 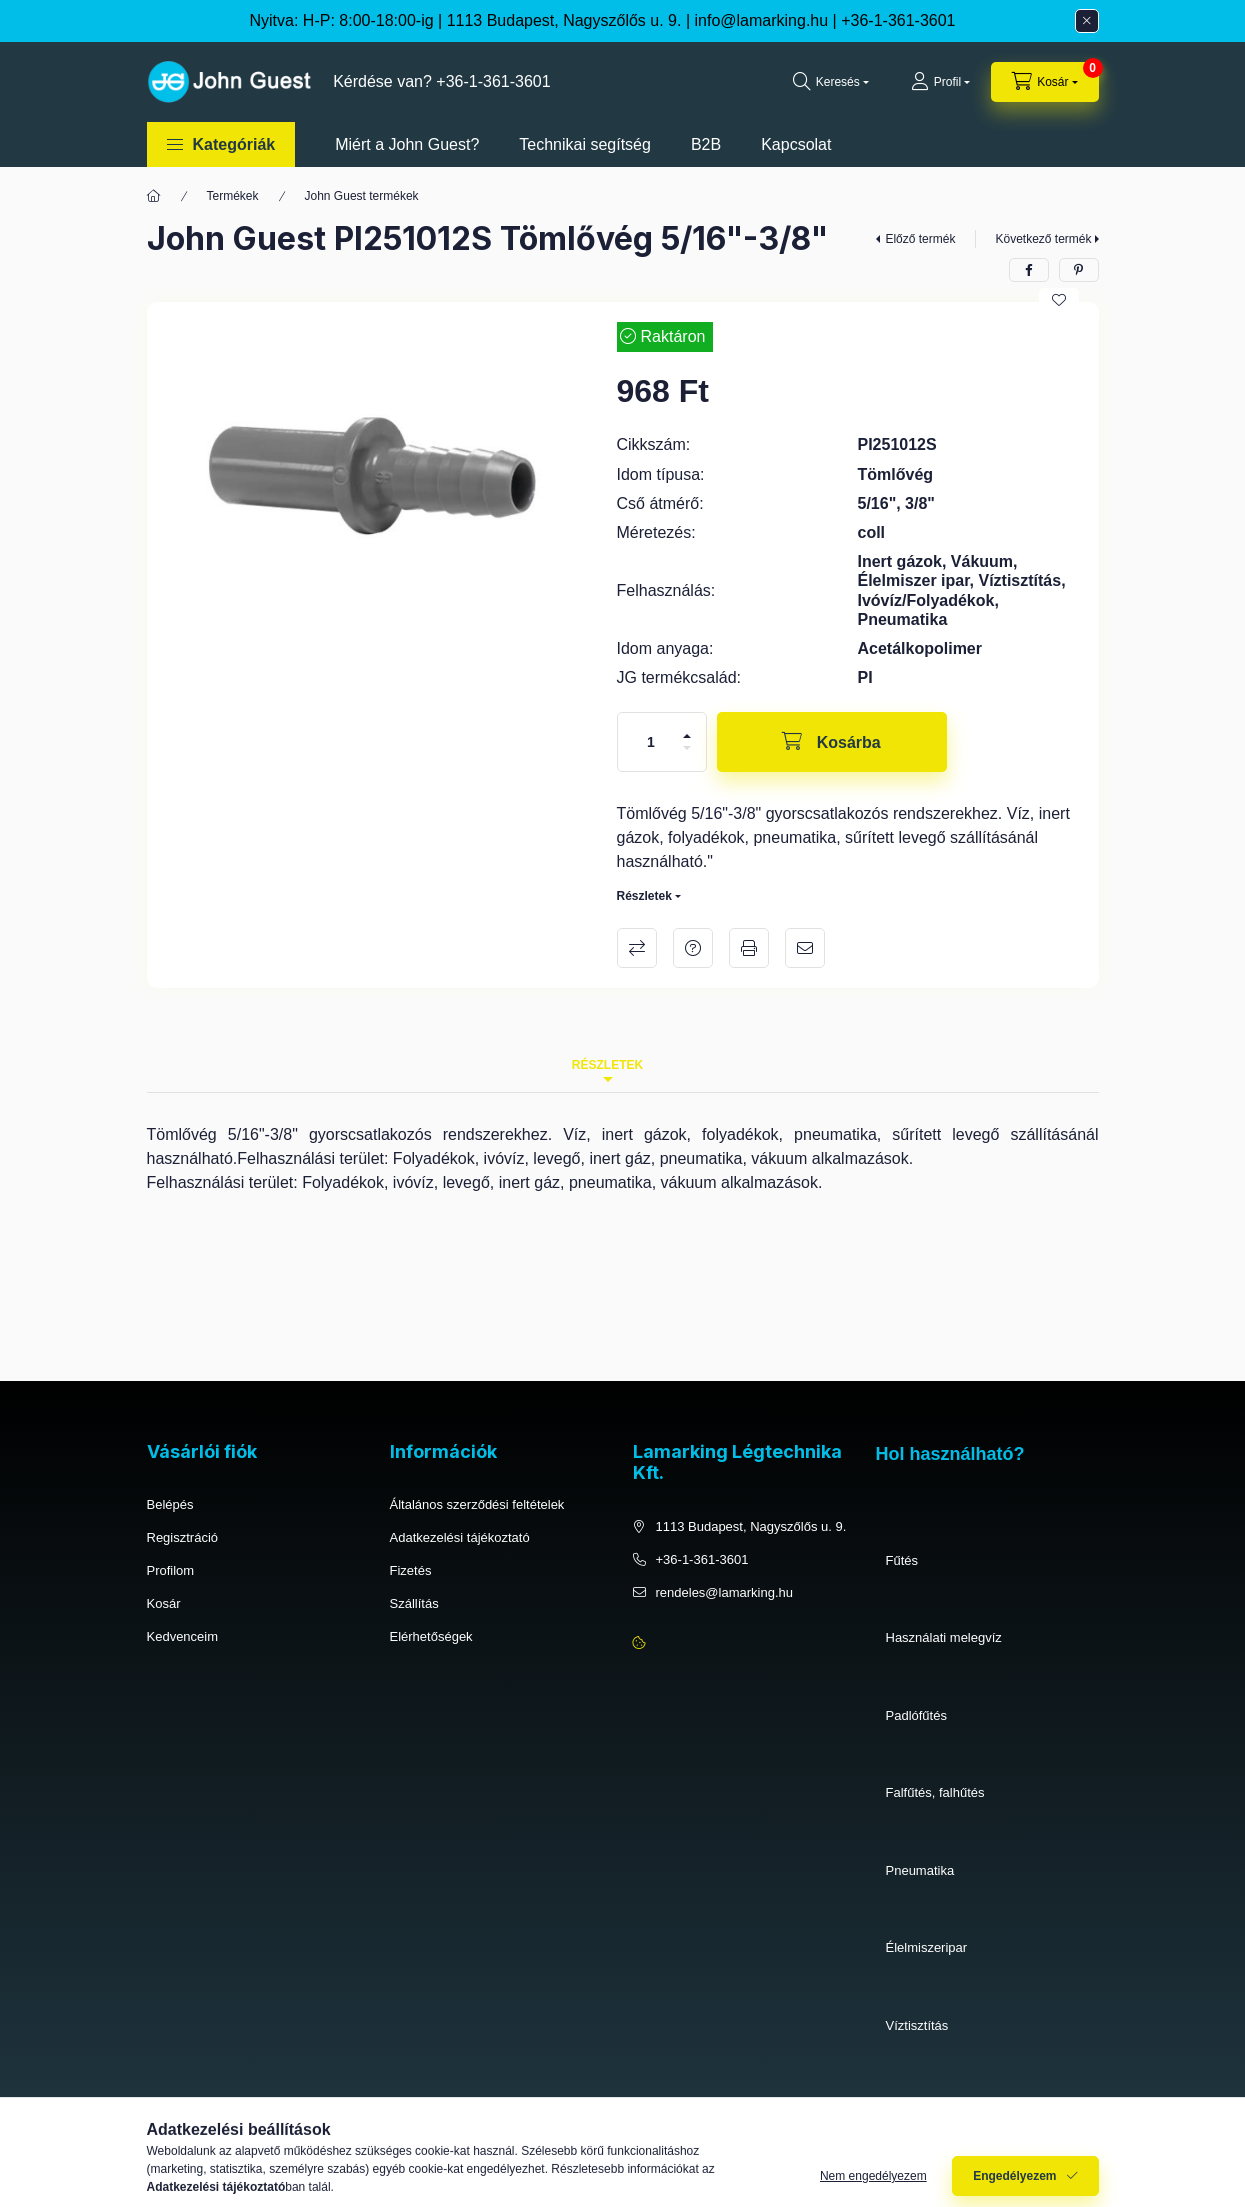 What do you see at coordinates (170, 1504) in the screenshot?
I see `Belépés` at bounding box center [170, 1504].